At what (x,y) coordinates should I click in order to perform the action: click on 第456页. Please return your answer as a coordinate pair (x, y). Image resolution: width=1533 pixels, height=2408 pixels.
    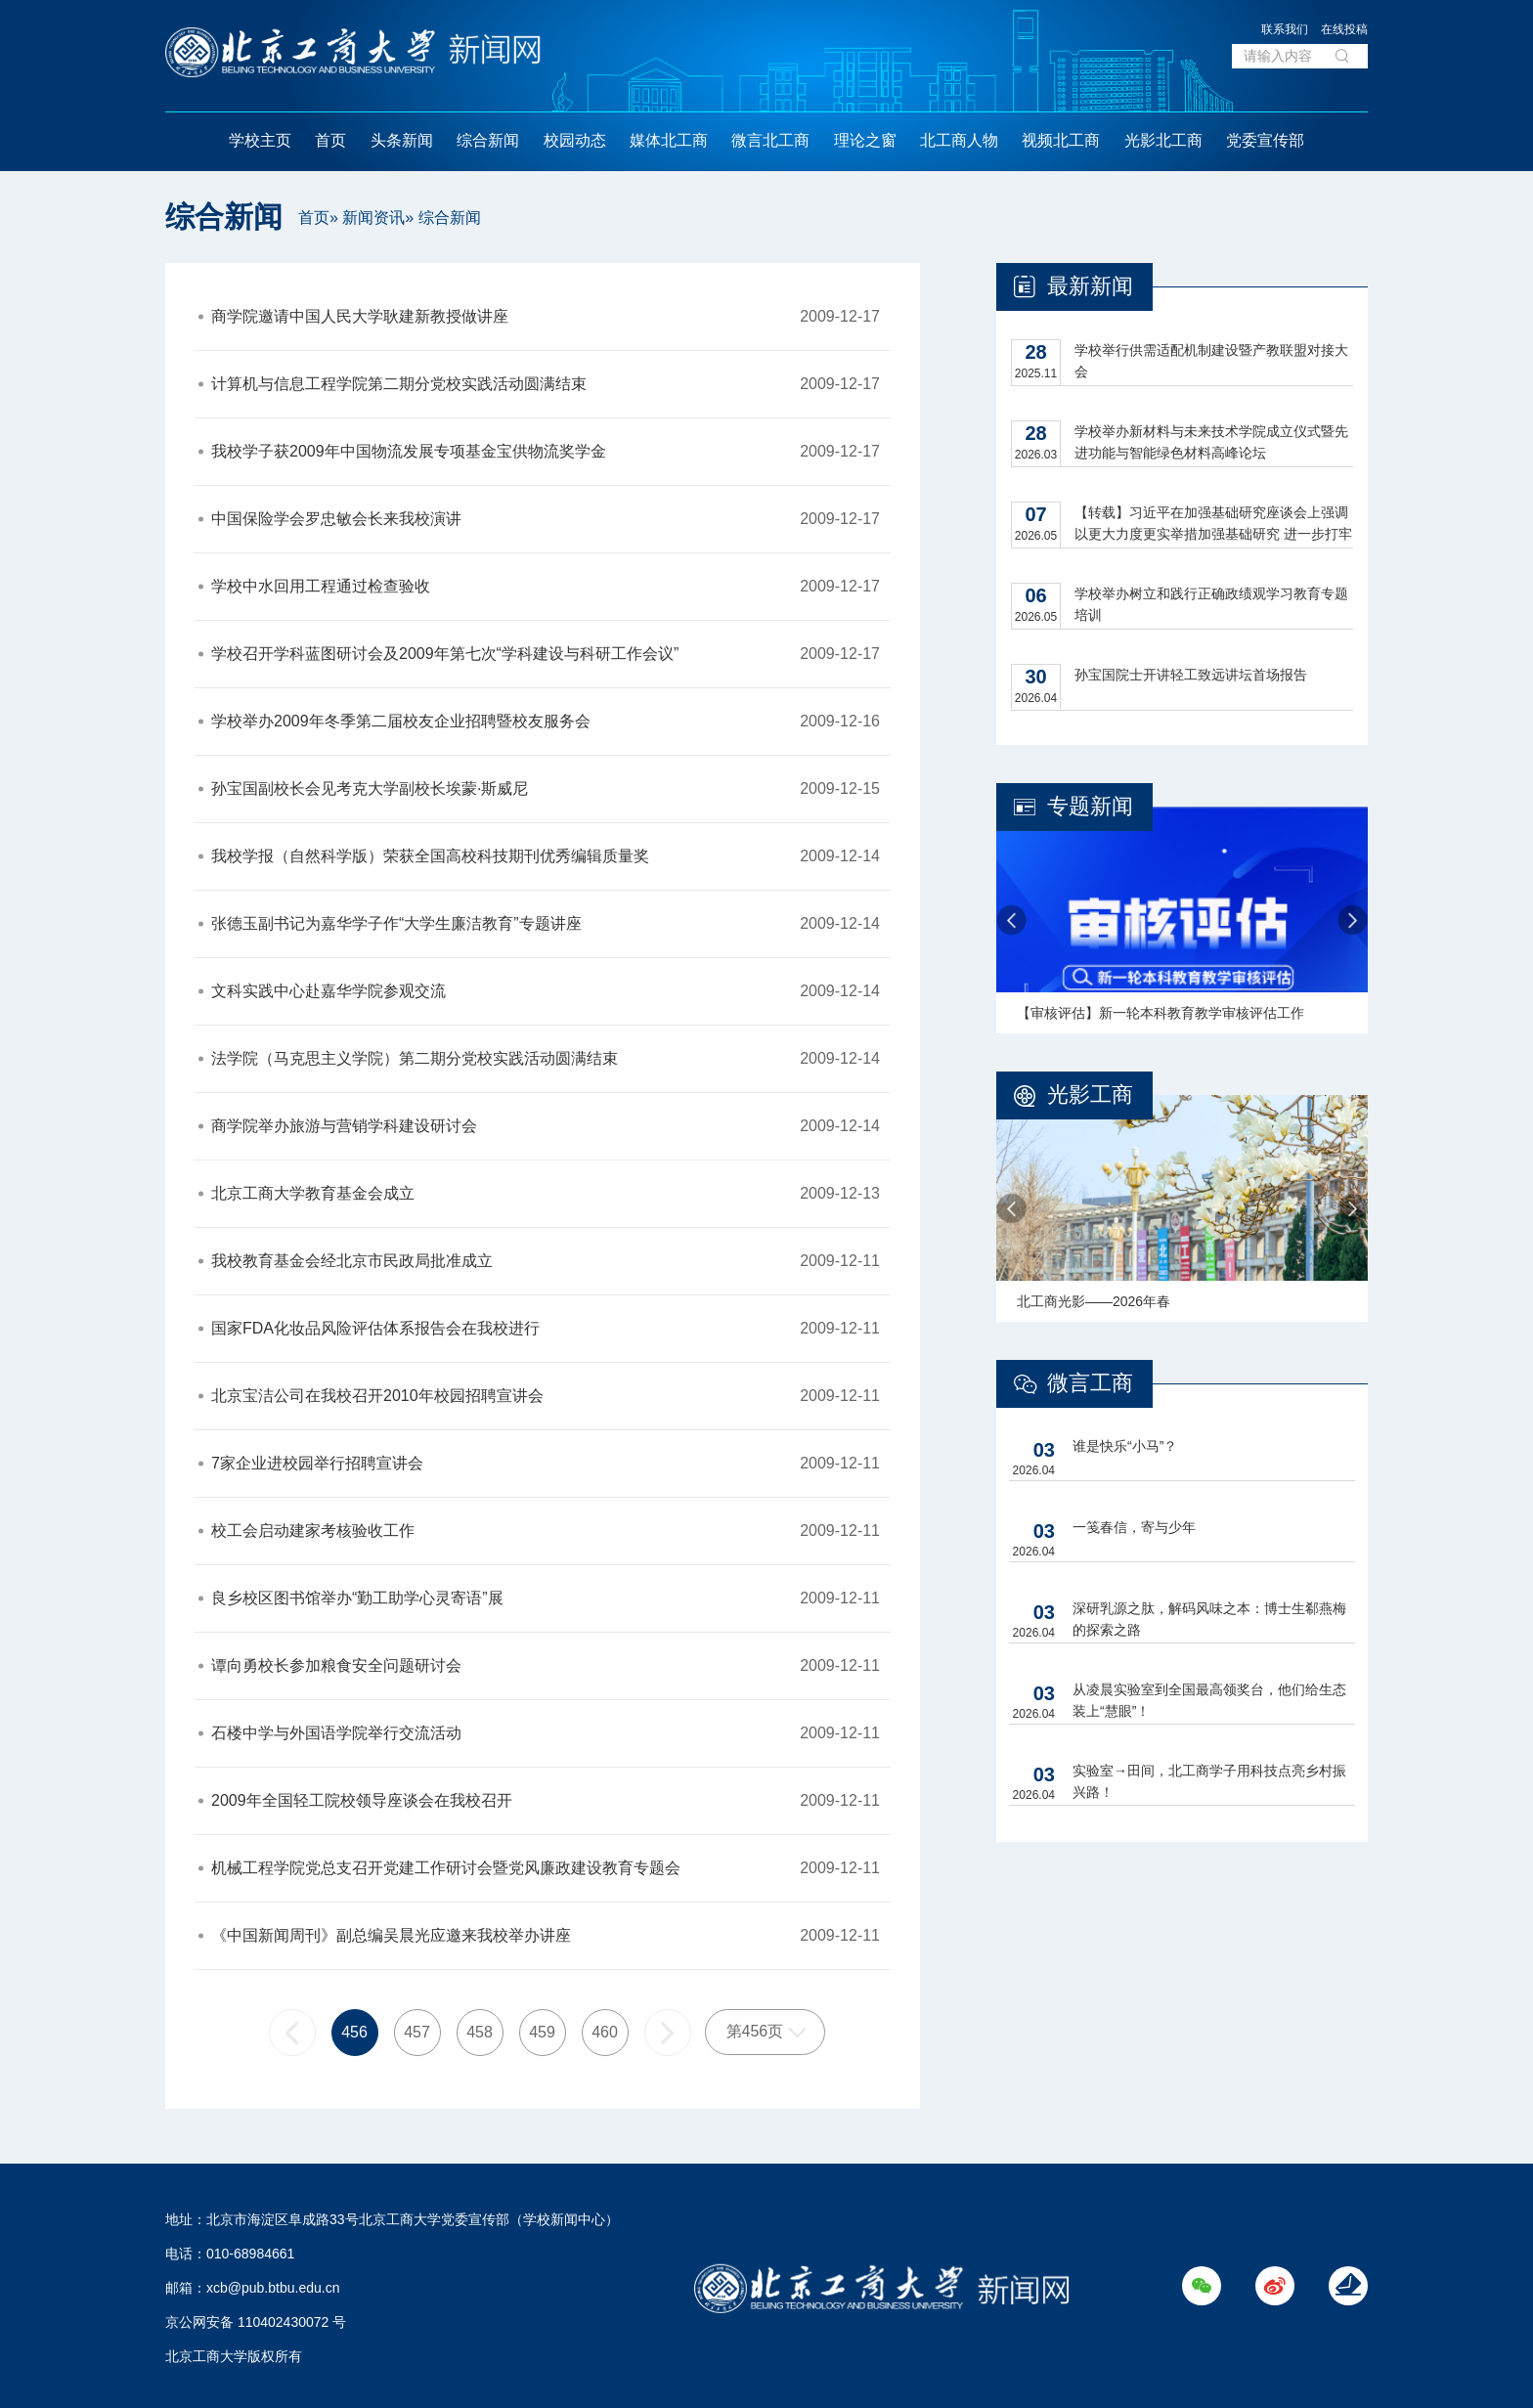
    Looking at the image, I should click on (755, 2031).